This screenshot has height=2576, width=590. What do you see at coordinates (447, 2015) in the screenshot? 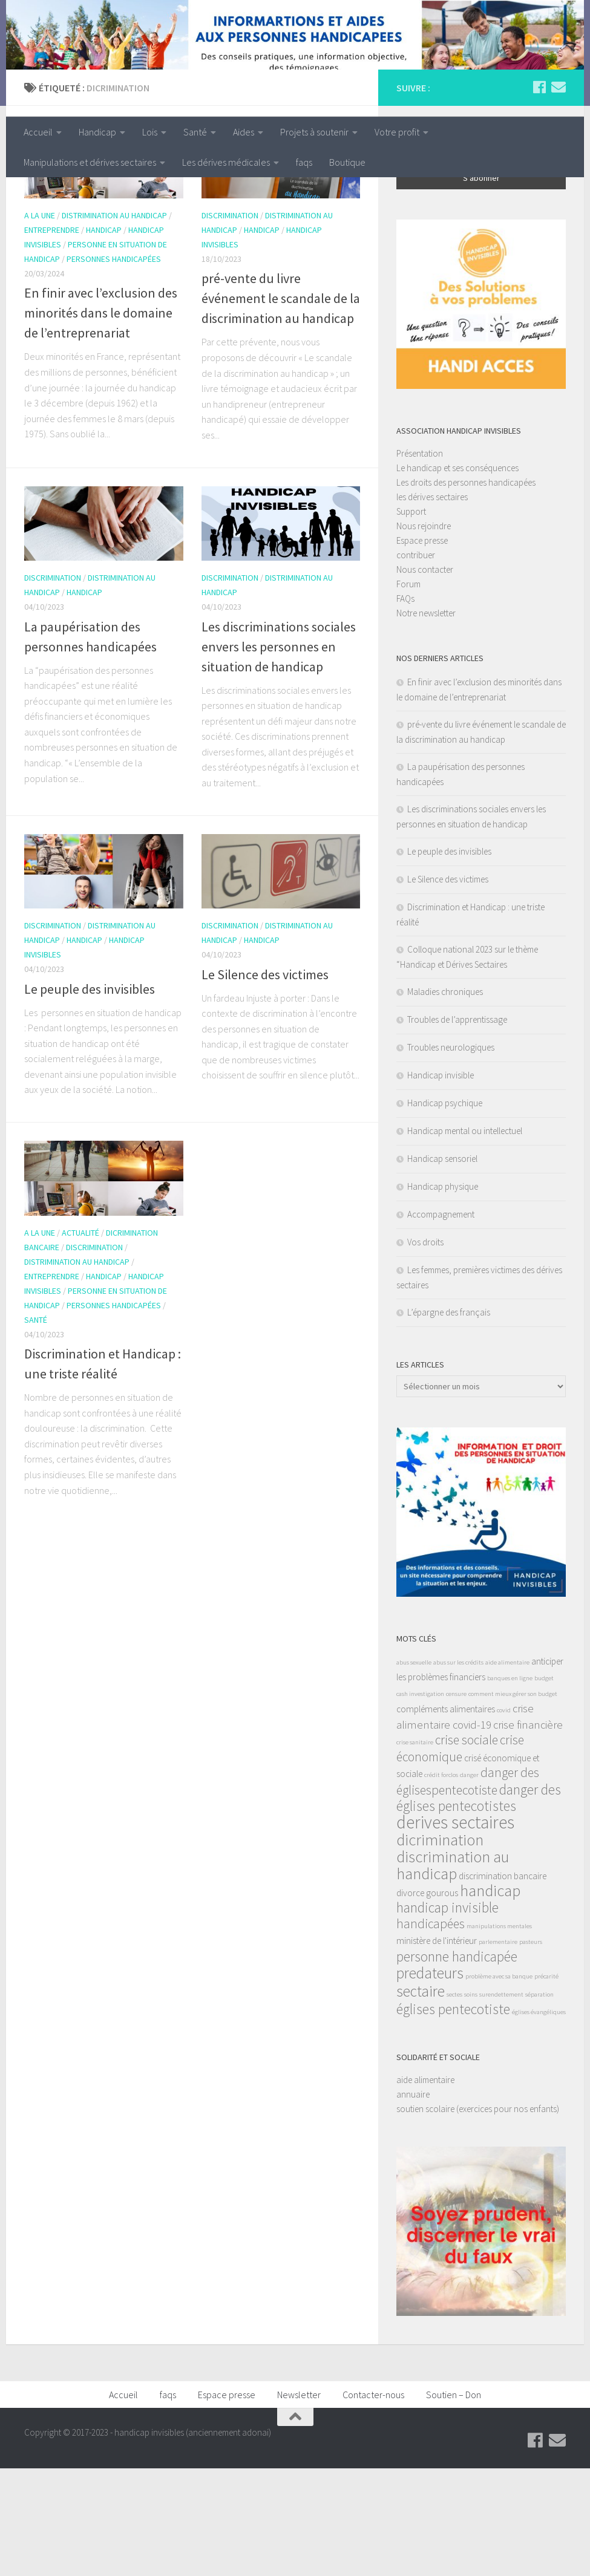
I see `handicap invisible [handicap invisible (5 éléments)]` at bounding box center [447, 2015].